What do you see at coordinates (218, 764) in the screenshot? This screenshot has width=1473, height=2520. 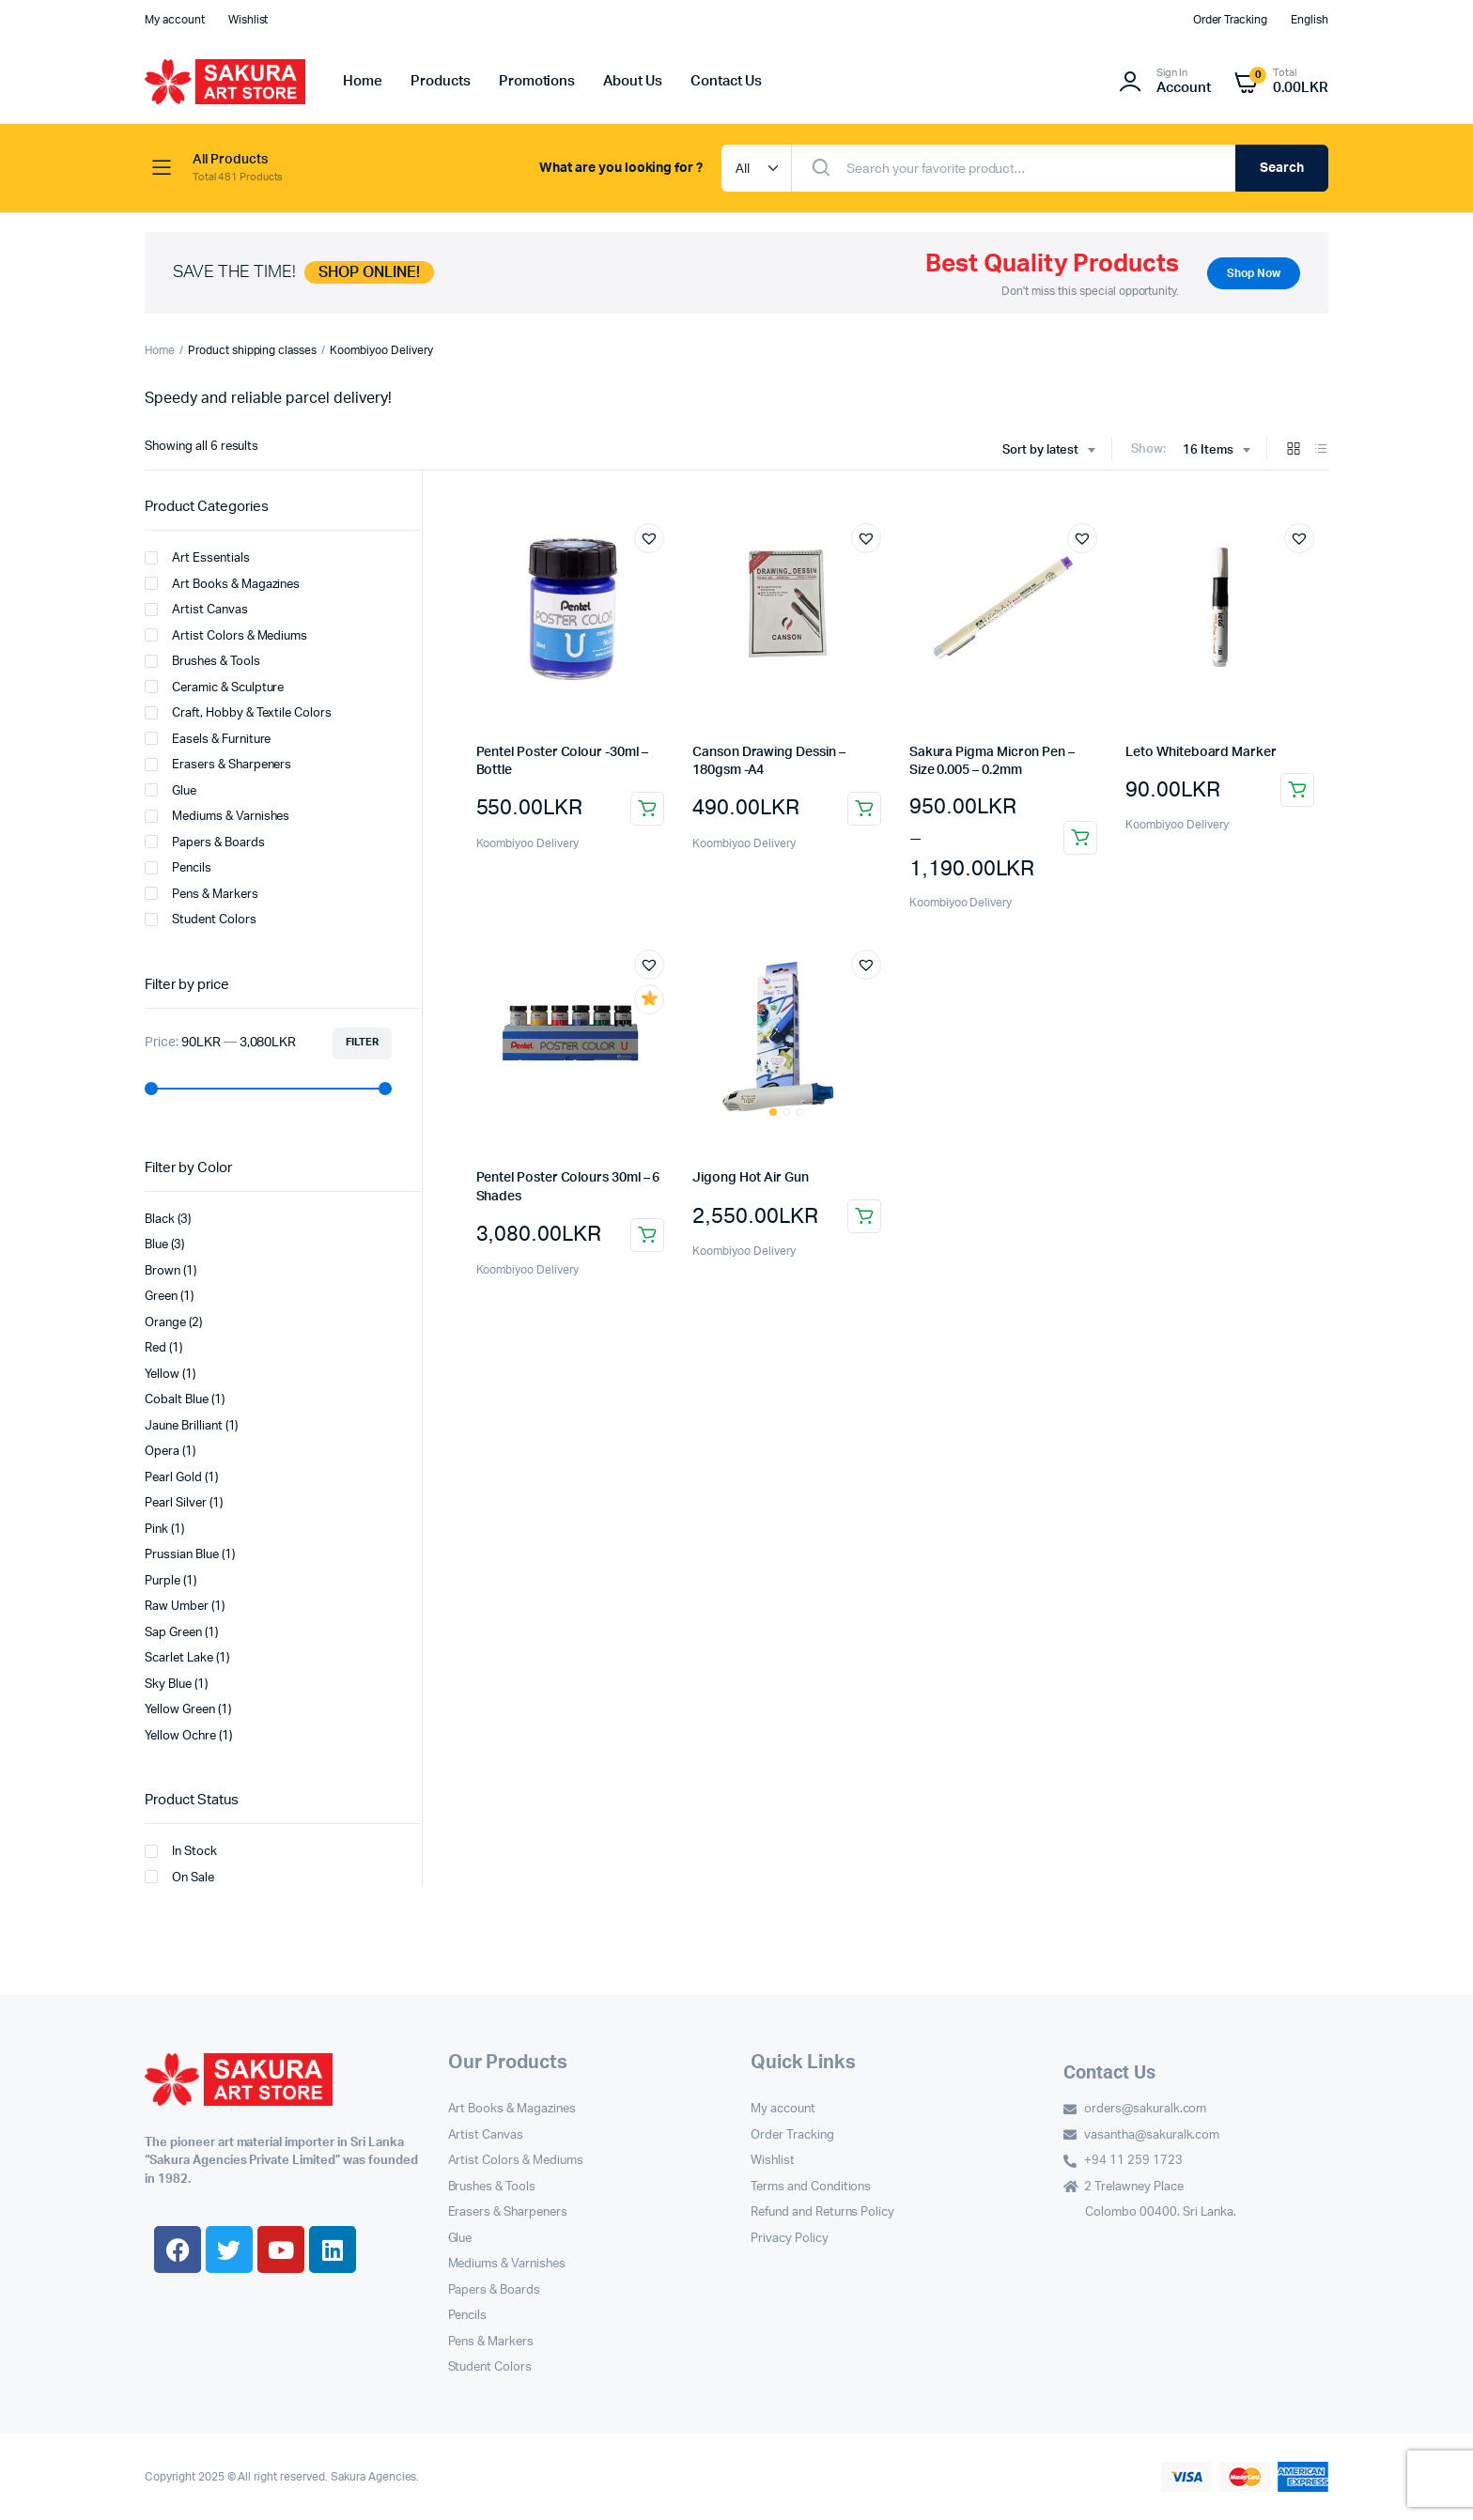 I see `Erasers & Sharpeners` at bounding box center [218, 764].